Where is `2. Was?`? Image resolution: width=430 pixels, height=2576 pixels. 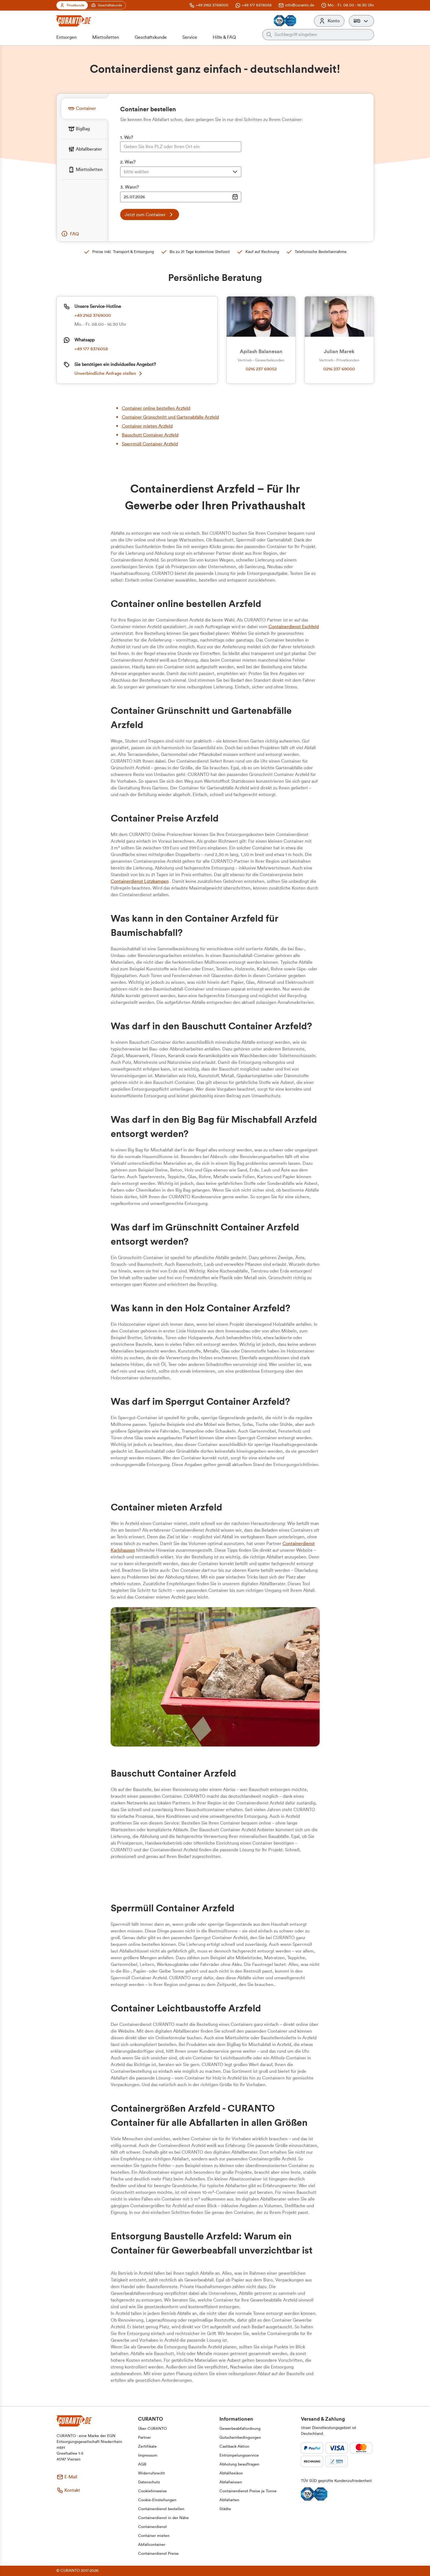
2. Was? is located at coordinates (128, 162).